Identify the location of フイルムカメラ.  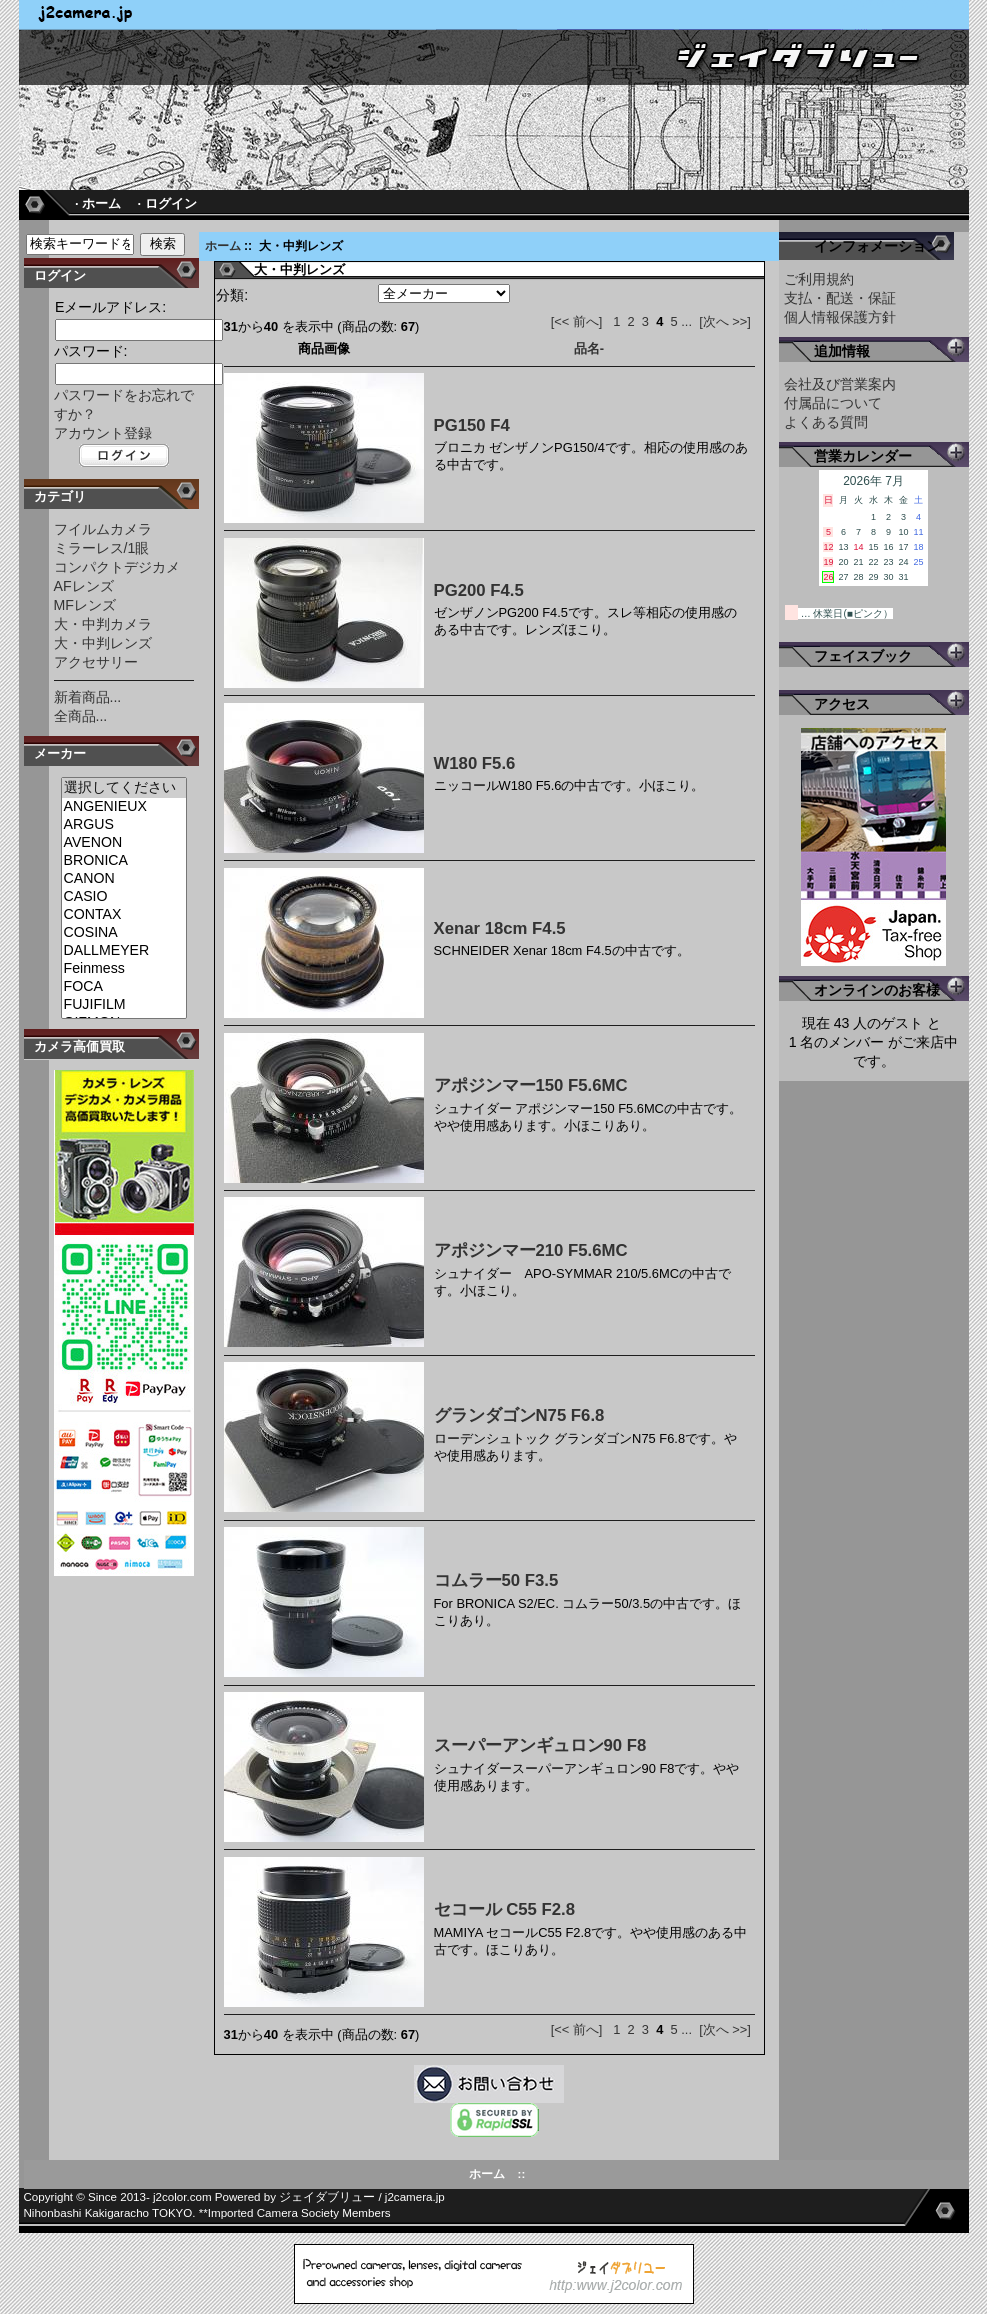
(103, 529).